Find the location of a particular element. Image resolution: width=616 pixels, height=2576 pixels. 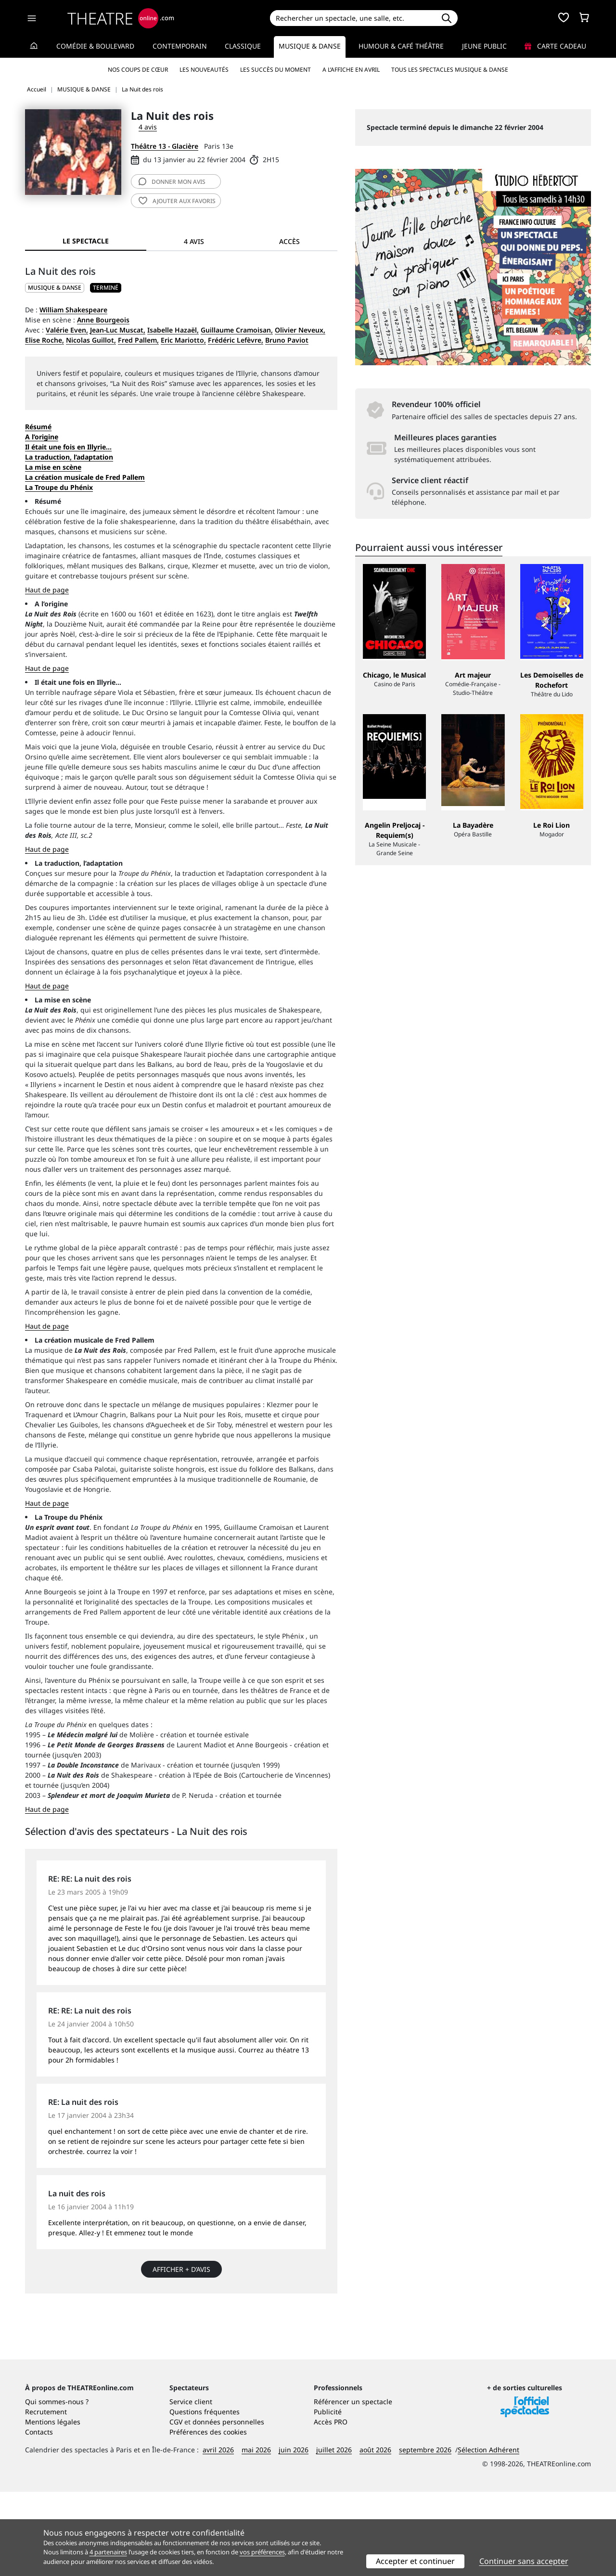

Le spectacle [tab] is located at coordinates (86, 240).